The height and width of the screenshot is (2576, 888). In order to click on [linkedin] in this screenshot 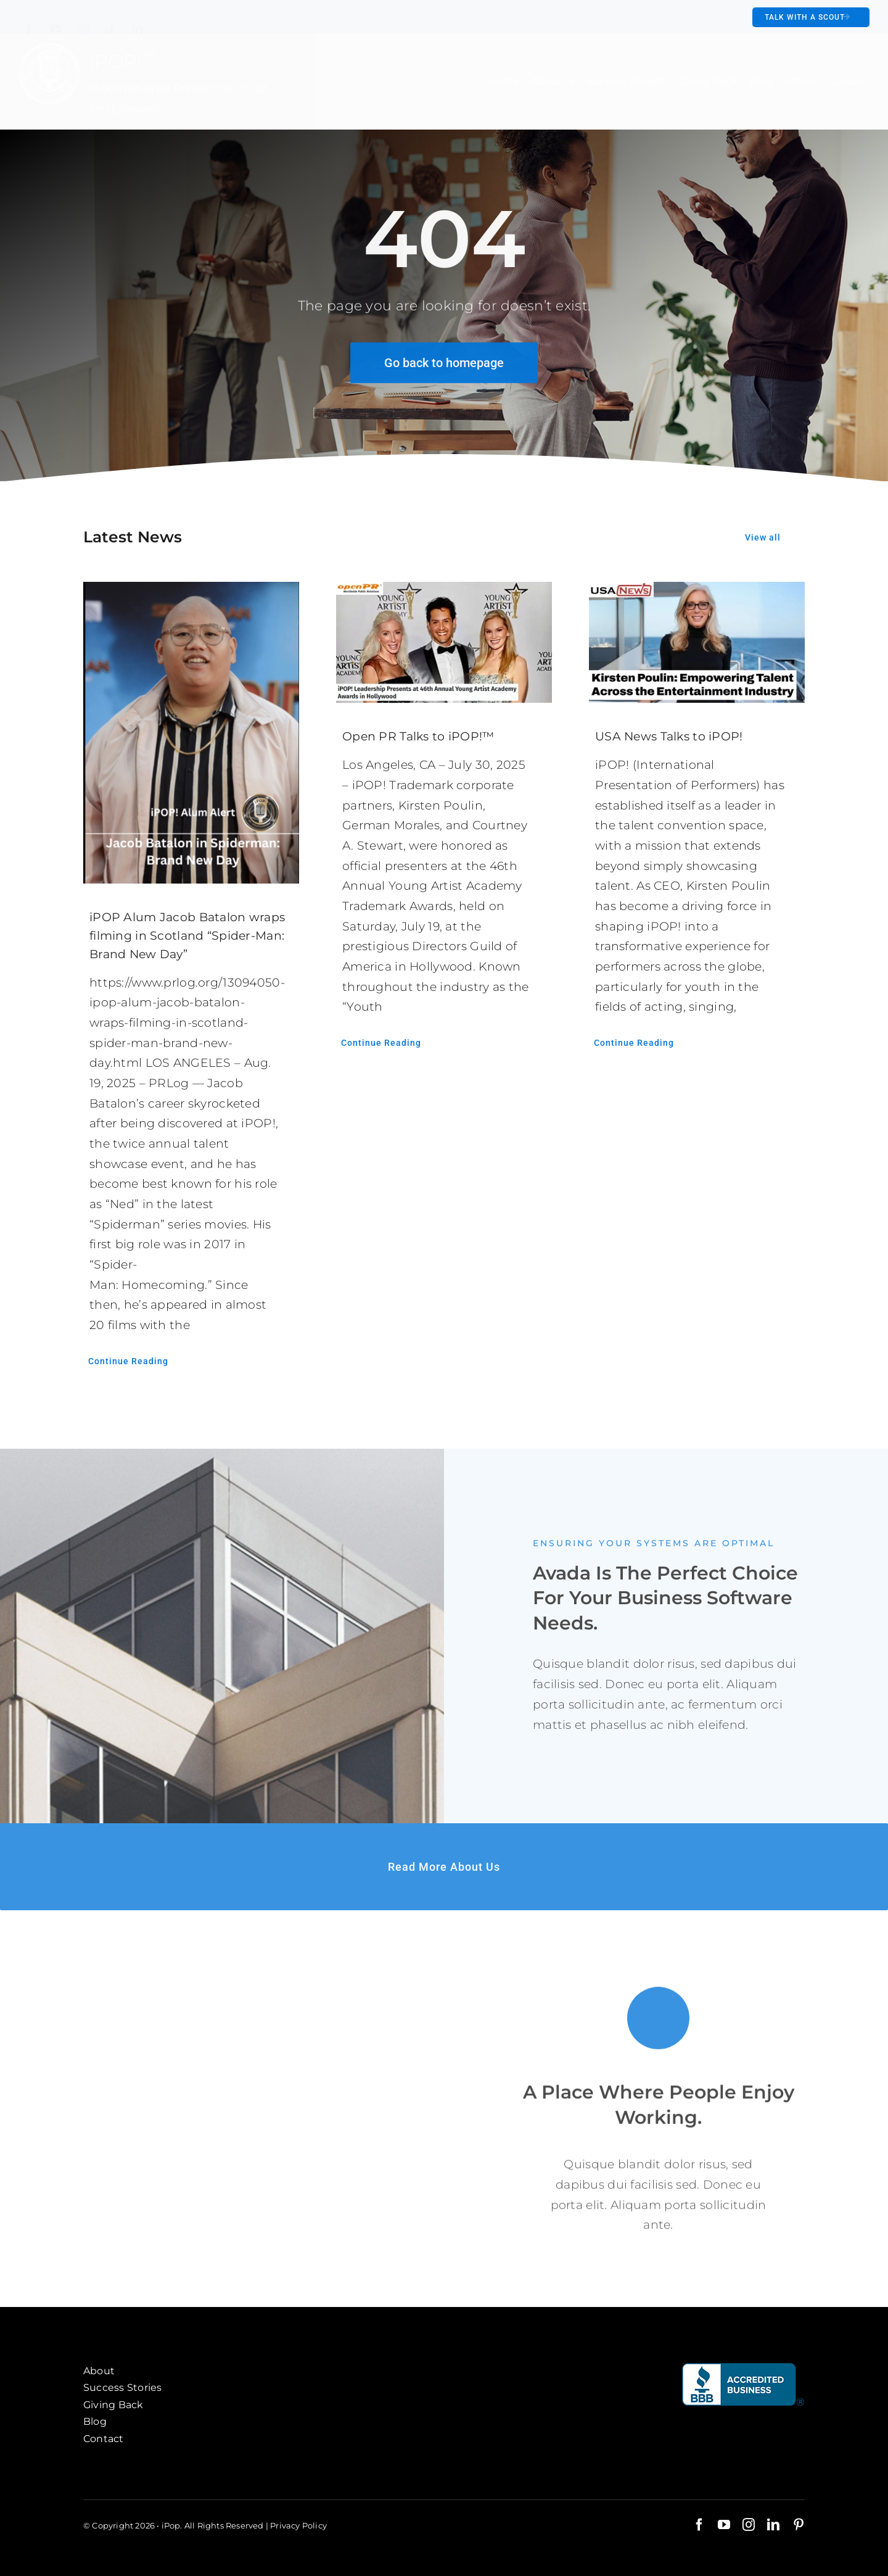, I will do `click(137, 20)`.